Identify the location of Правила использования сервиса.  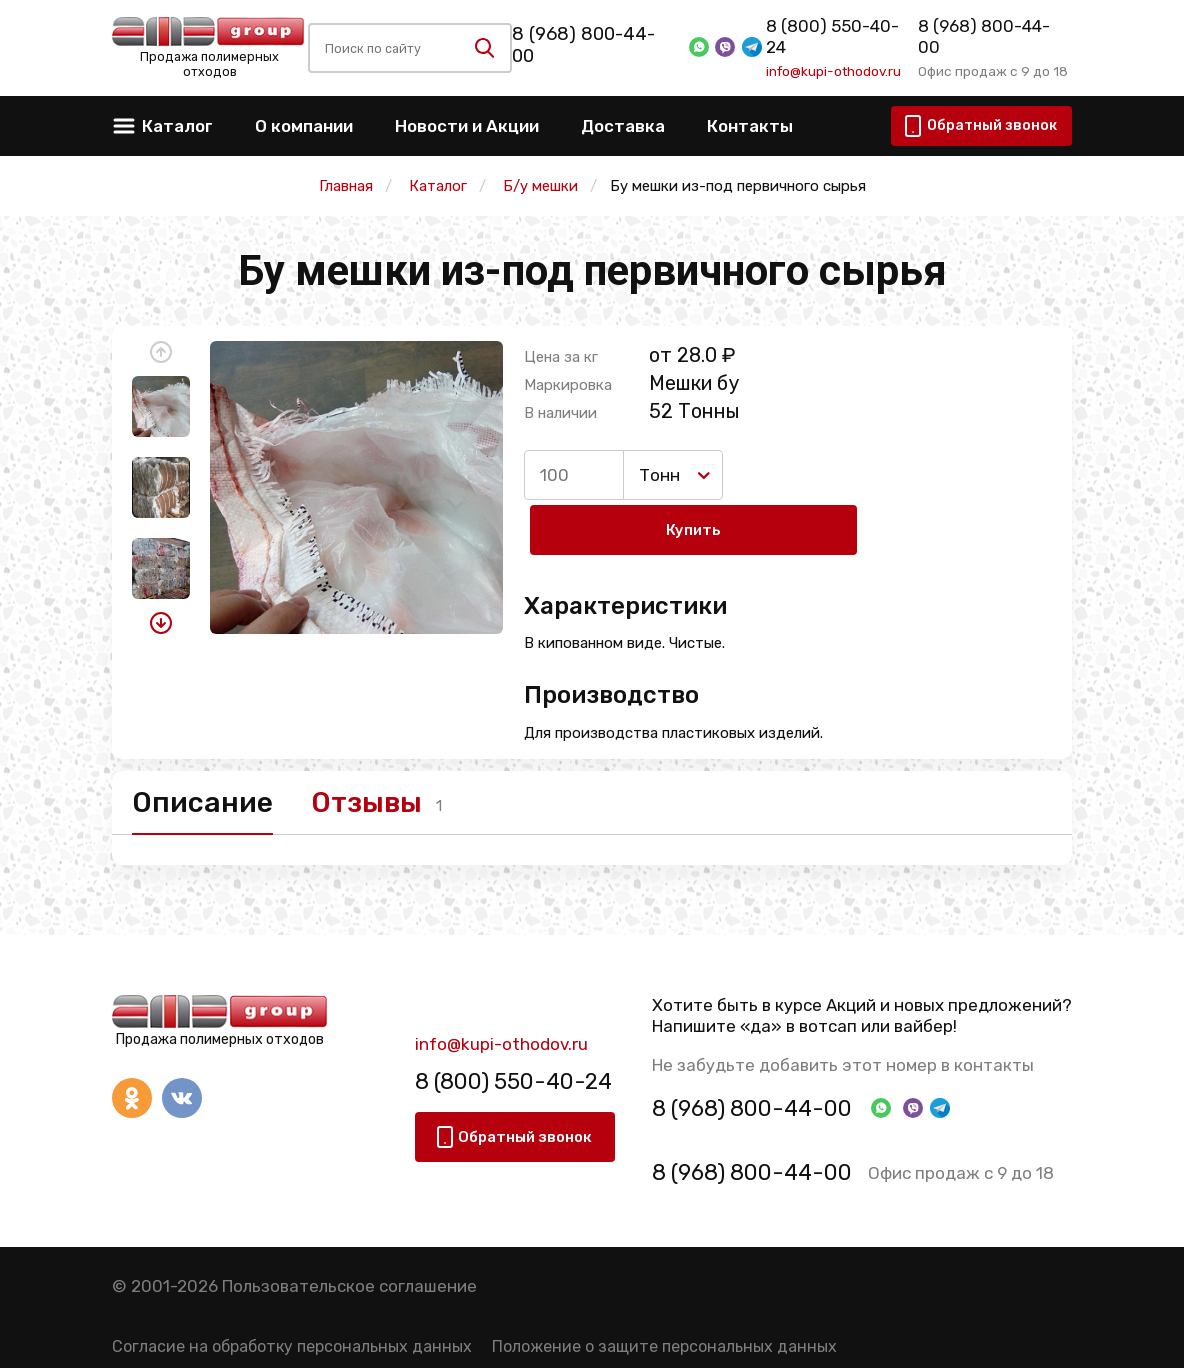
(240, 1337).